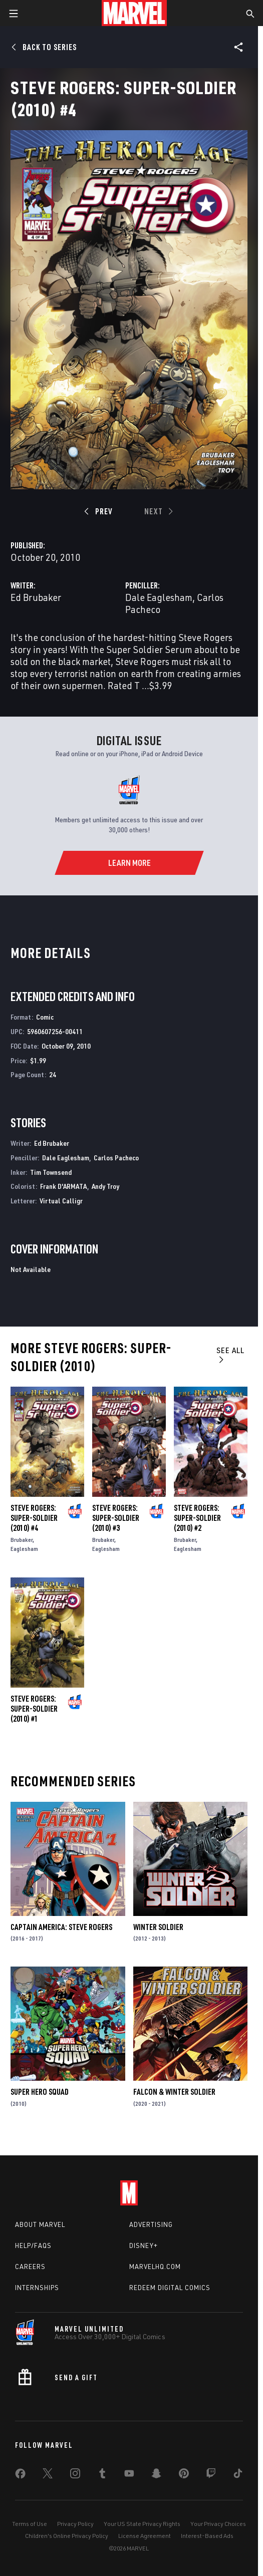  Describe the element at coordinates (66, 2535) in the screenshot. I see `Children's Online Privacy Policy` at that location.